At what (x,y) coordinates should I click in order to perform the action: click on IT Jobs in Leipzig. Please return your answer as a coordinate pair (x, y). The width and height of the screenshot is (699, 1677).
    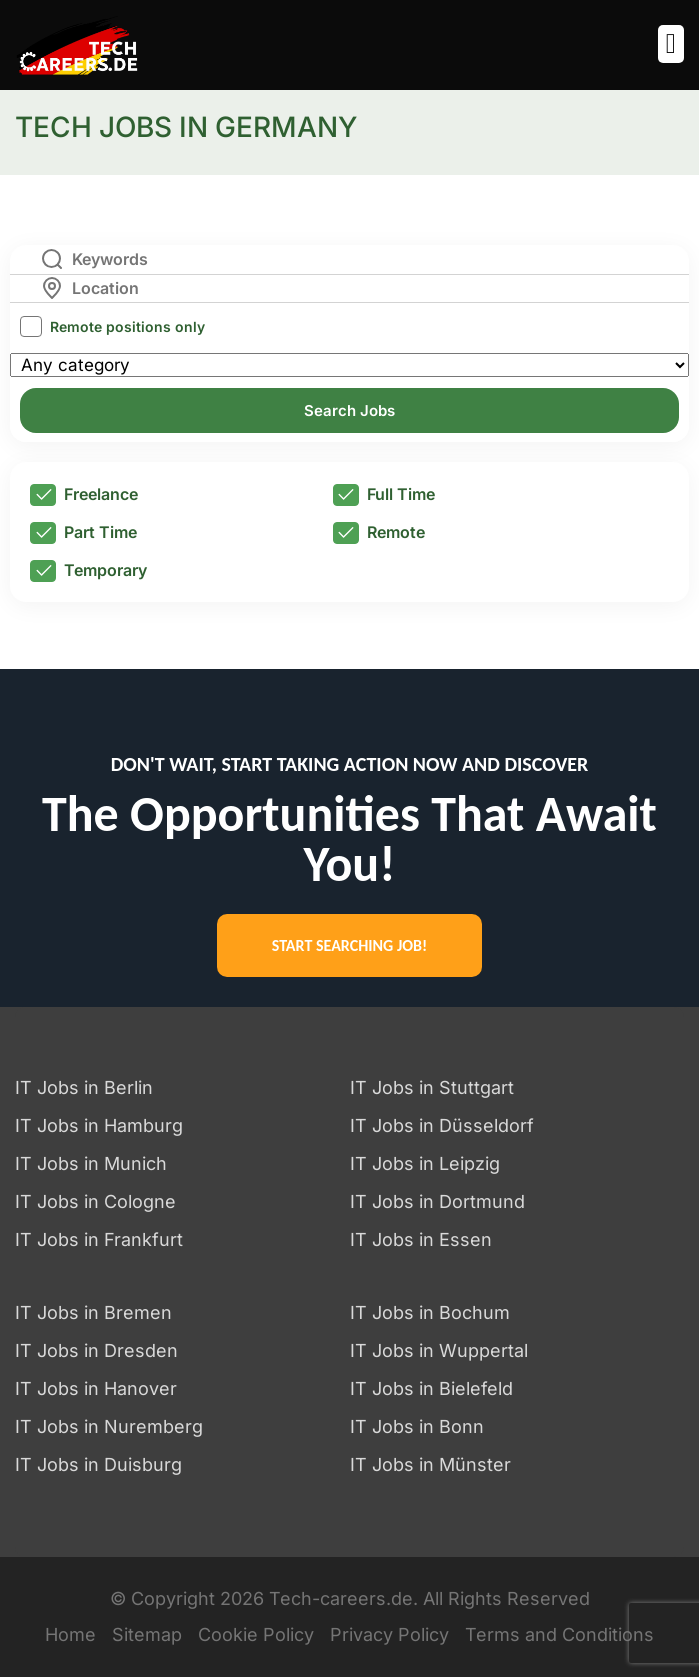
    Looking at the image, I should click on (425, 1163).